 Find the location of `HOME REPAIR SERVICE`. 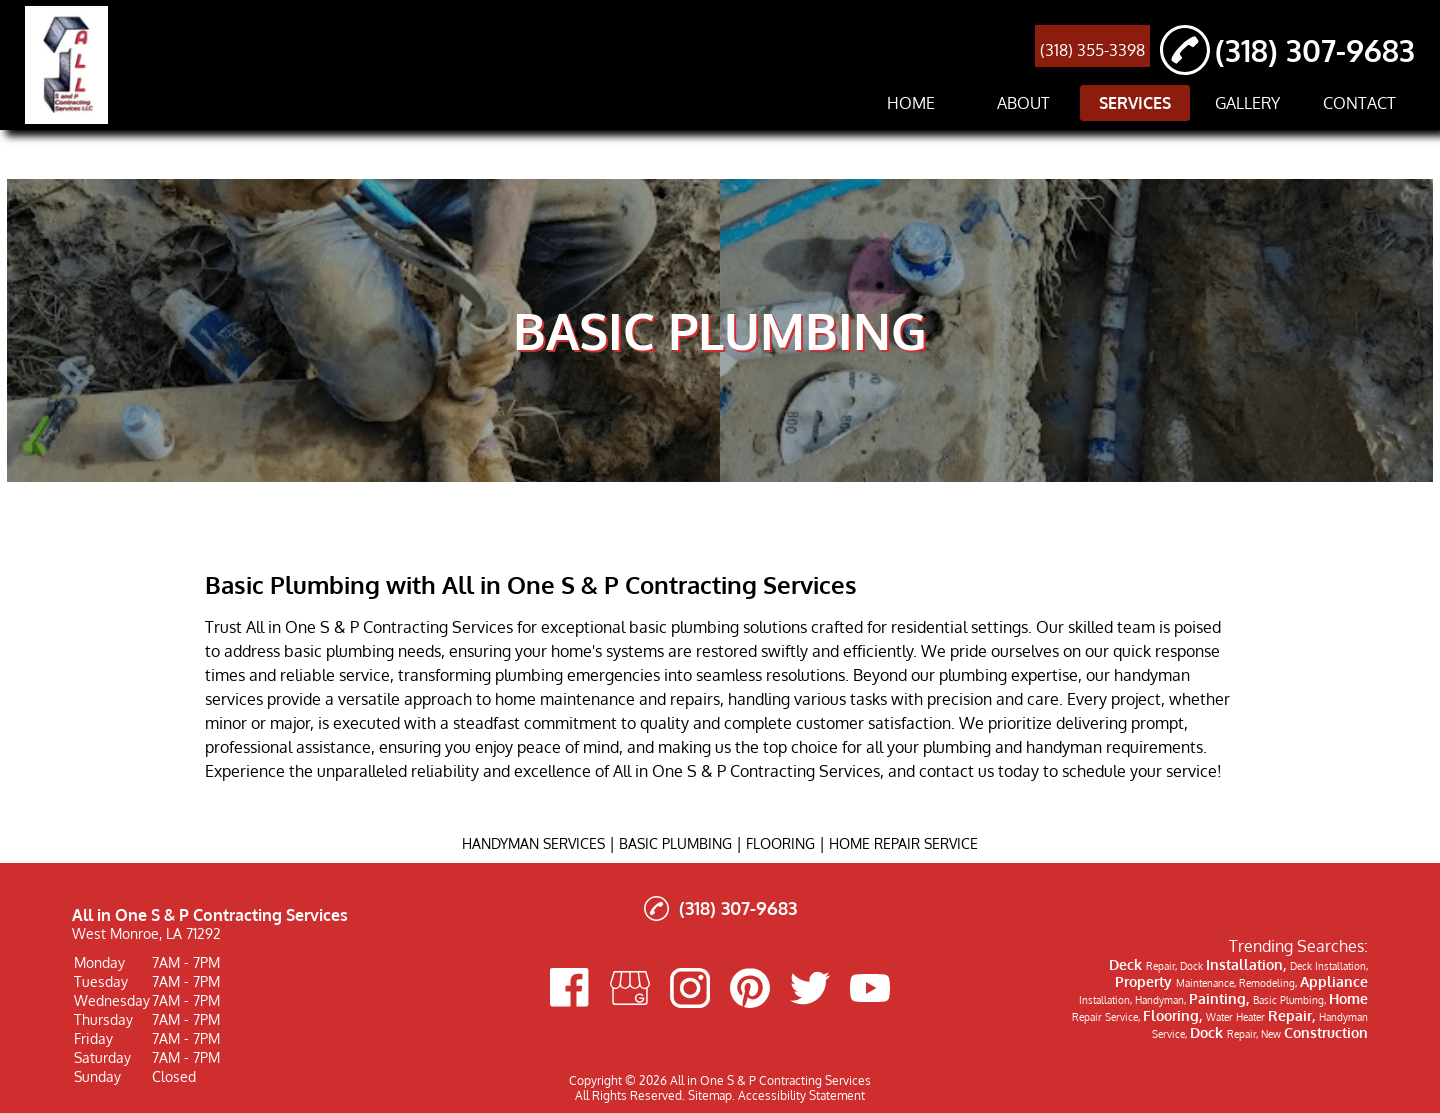

HOME REPAIR SERVICE is located at coordinates (903, 843).